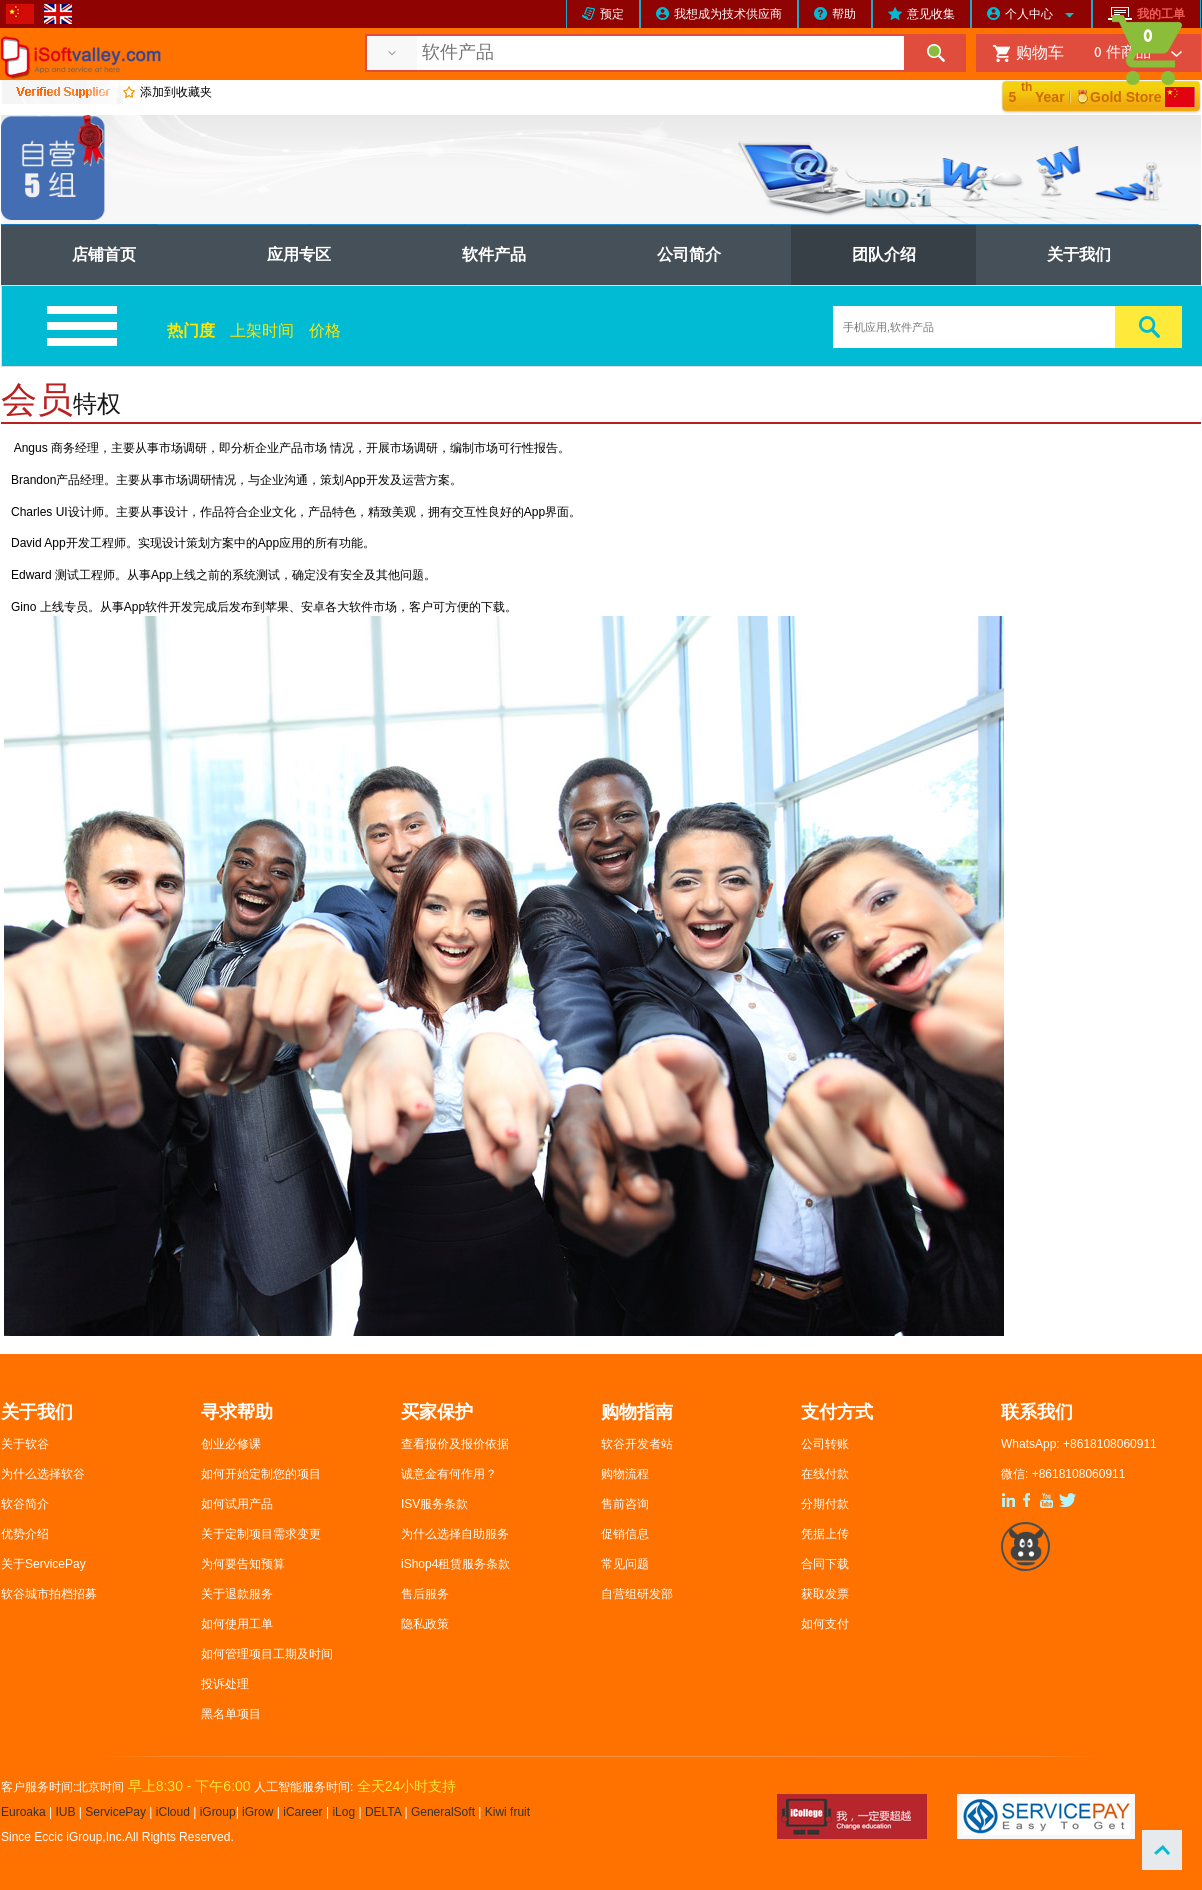 This screenshot has width=1202, height=1890. What do you see at coordinates (884, 254) in the screenshot?
I see `团队介绍` at bounding box center [884, 254].